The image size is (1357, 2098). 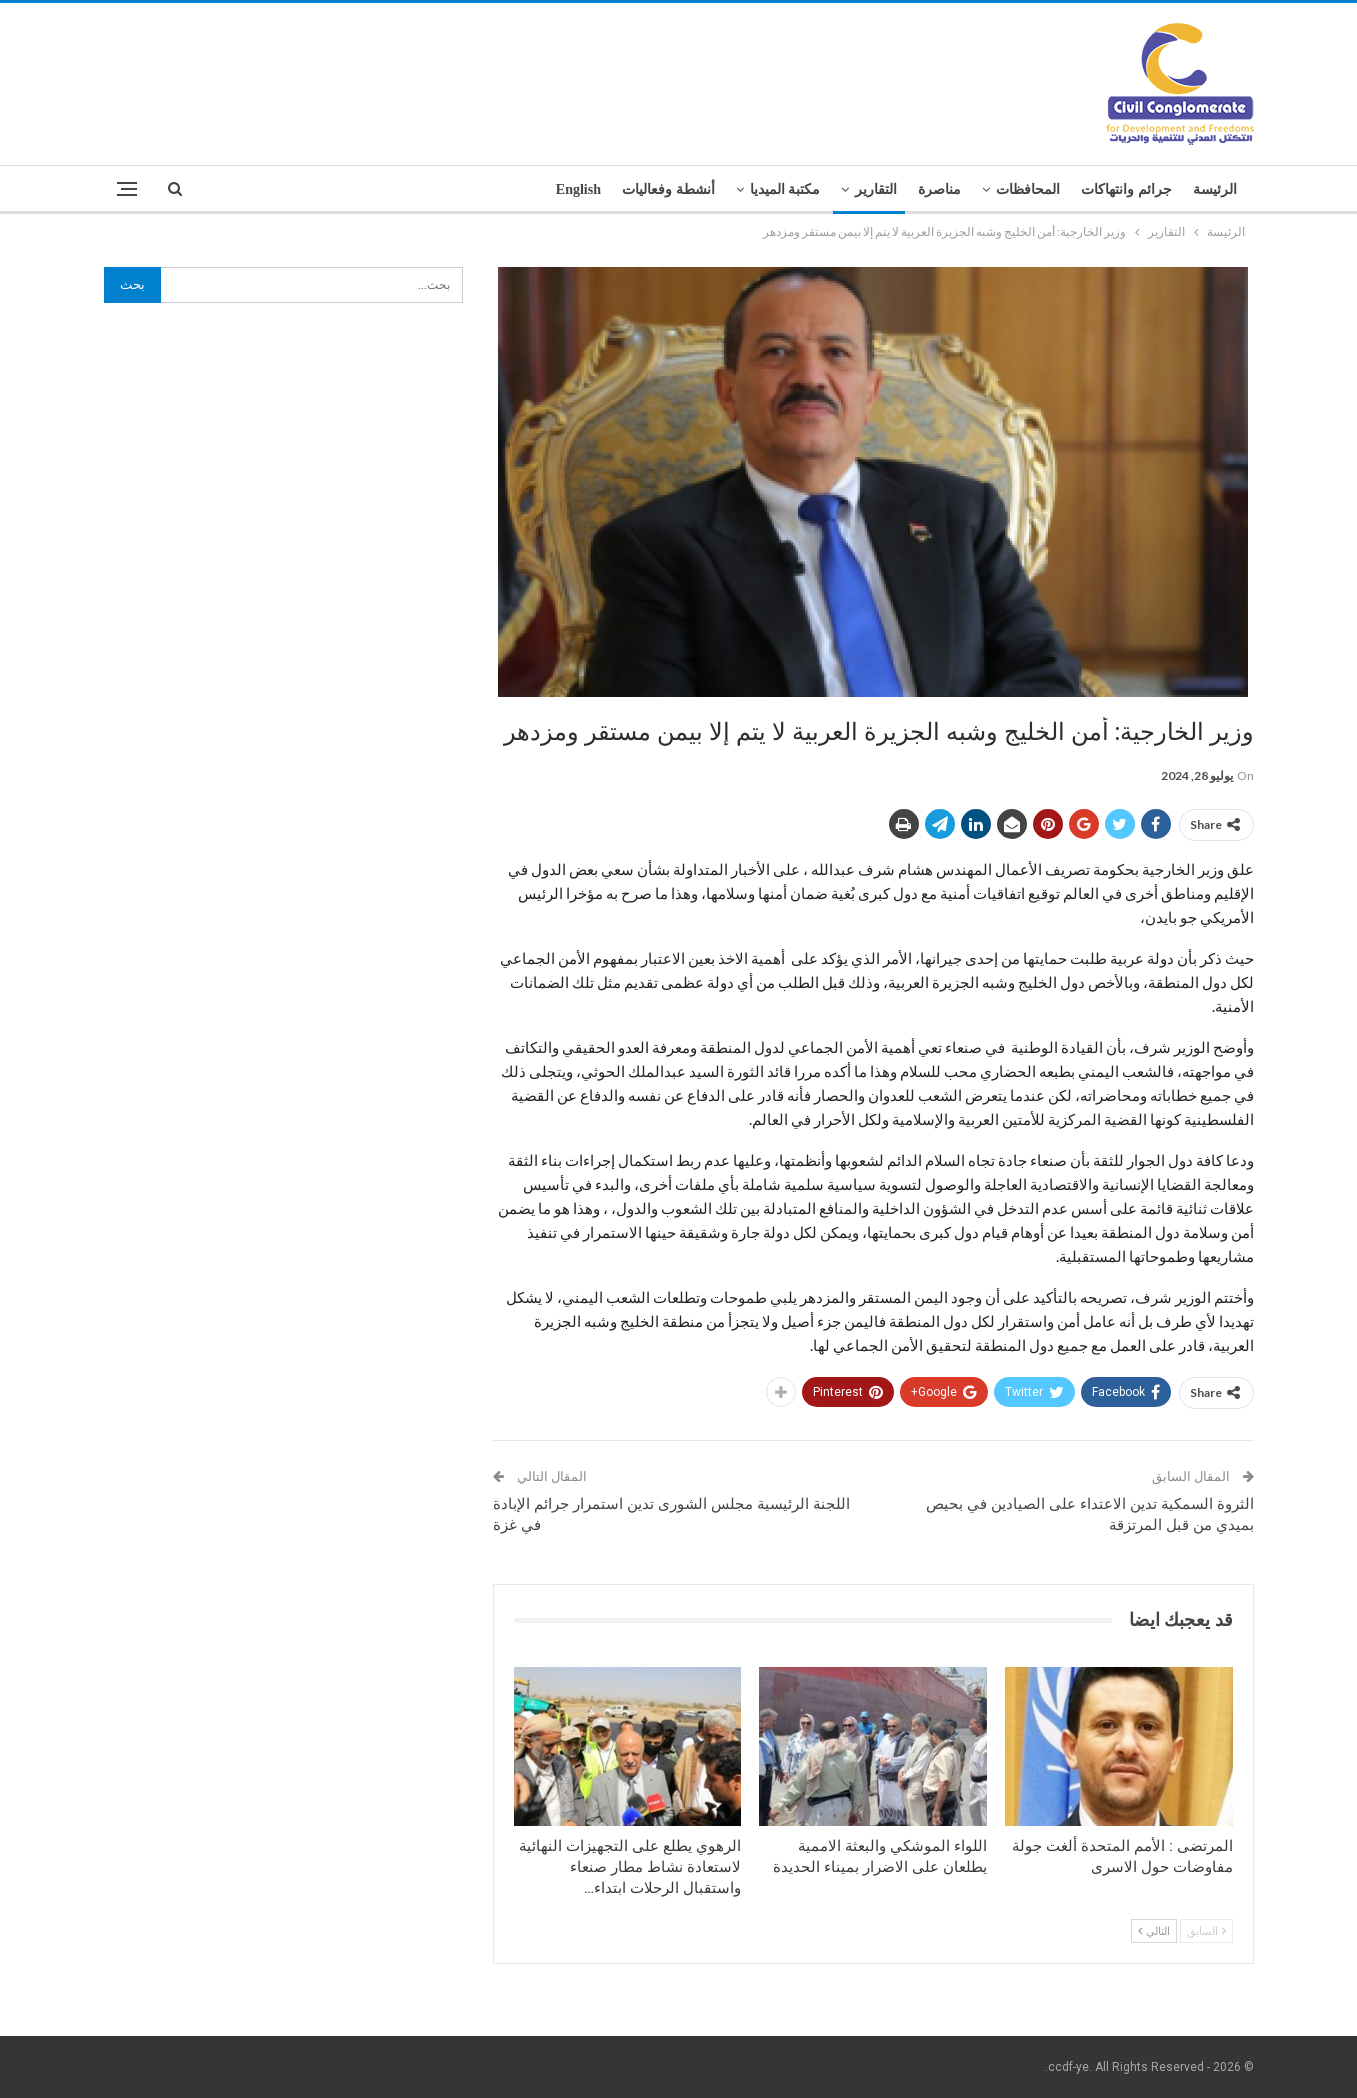 What do you see at coordinates (1215, 189) in the screenshot?
I see `الرئيسة` at bounding box center [1215, 189].